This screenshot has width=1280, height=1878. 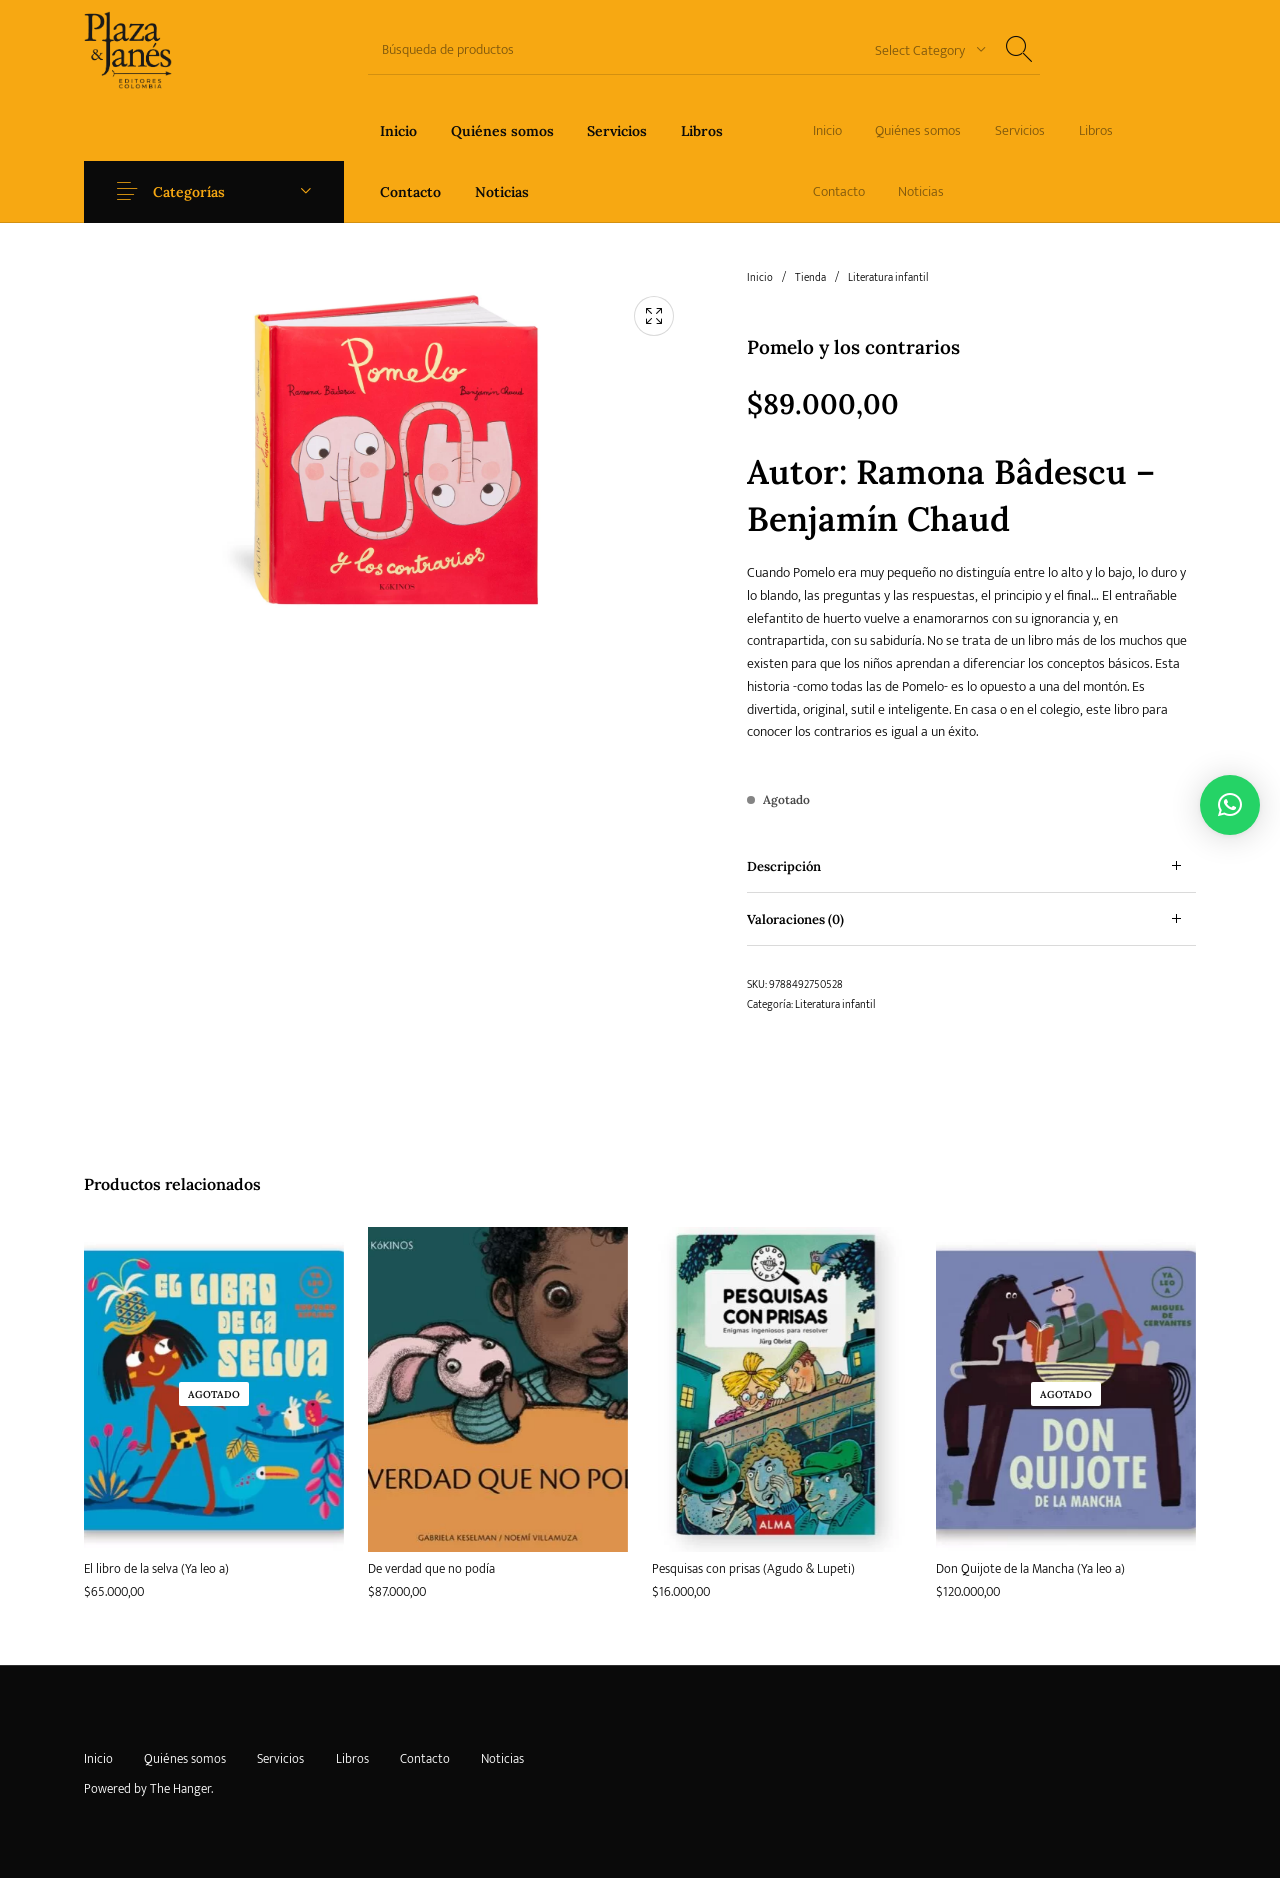 What do you see at coordinates (760, 278) in the screenshot?
I see `Inicio` at bounding box center [760, 278].